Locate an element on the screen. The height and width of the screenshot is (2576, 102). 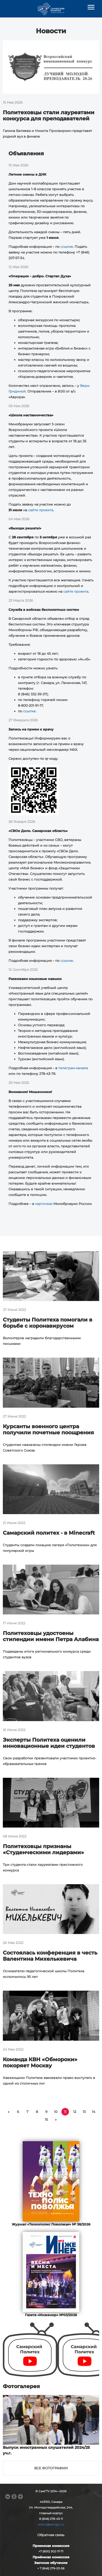
13 is located at coordinates (84, 2112).